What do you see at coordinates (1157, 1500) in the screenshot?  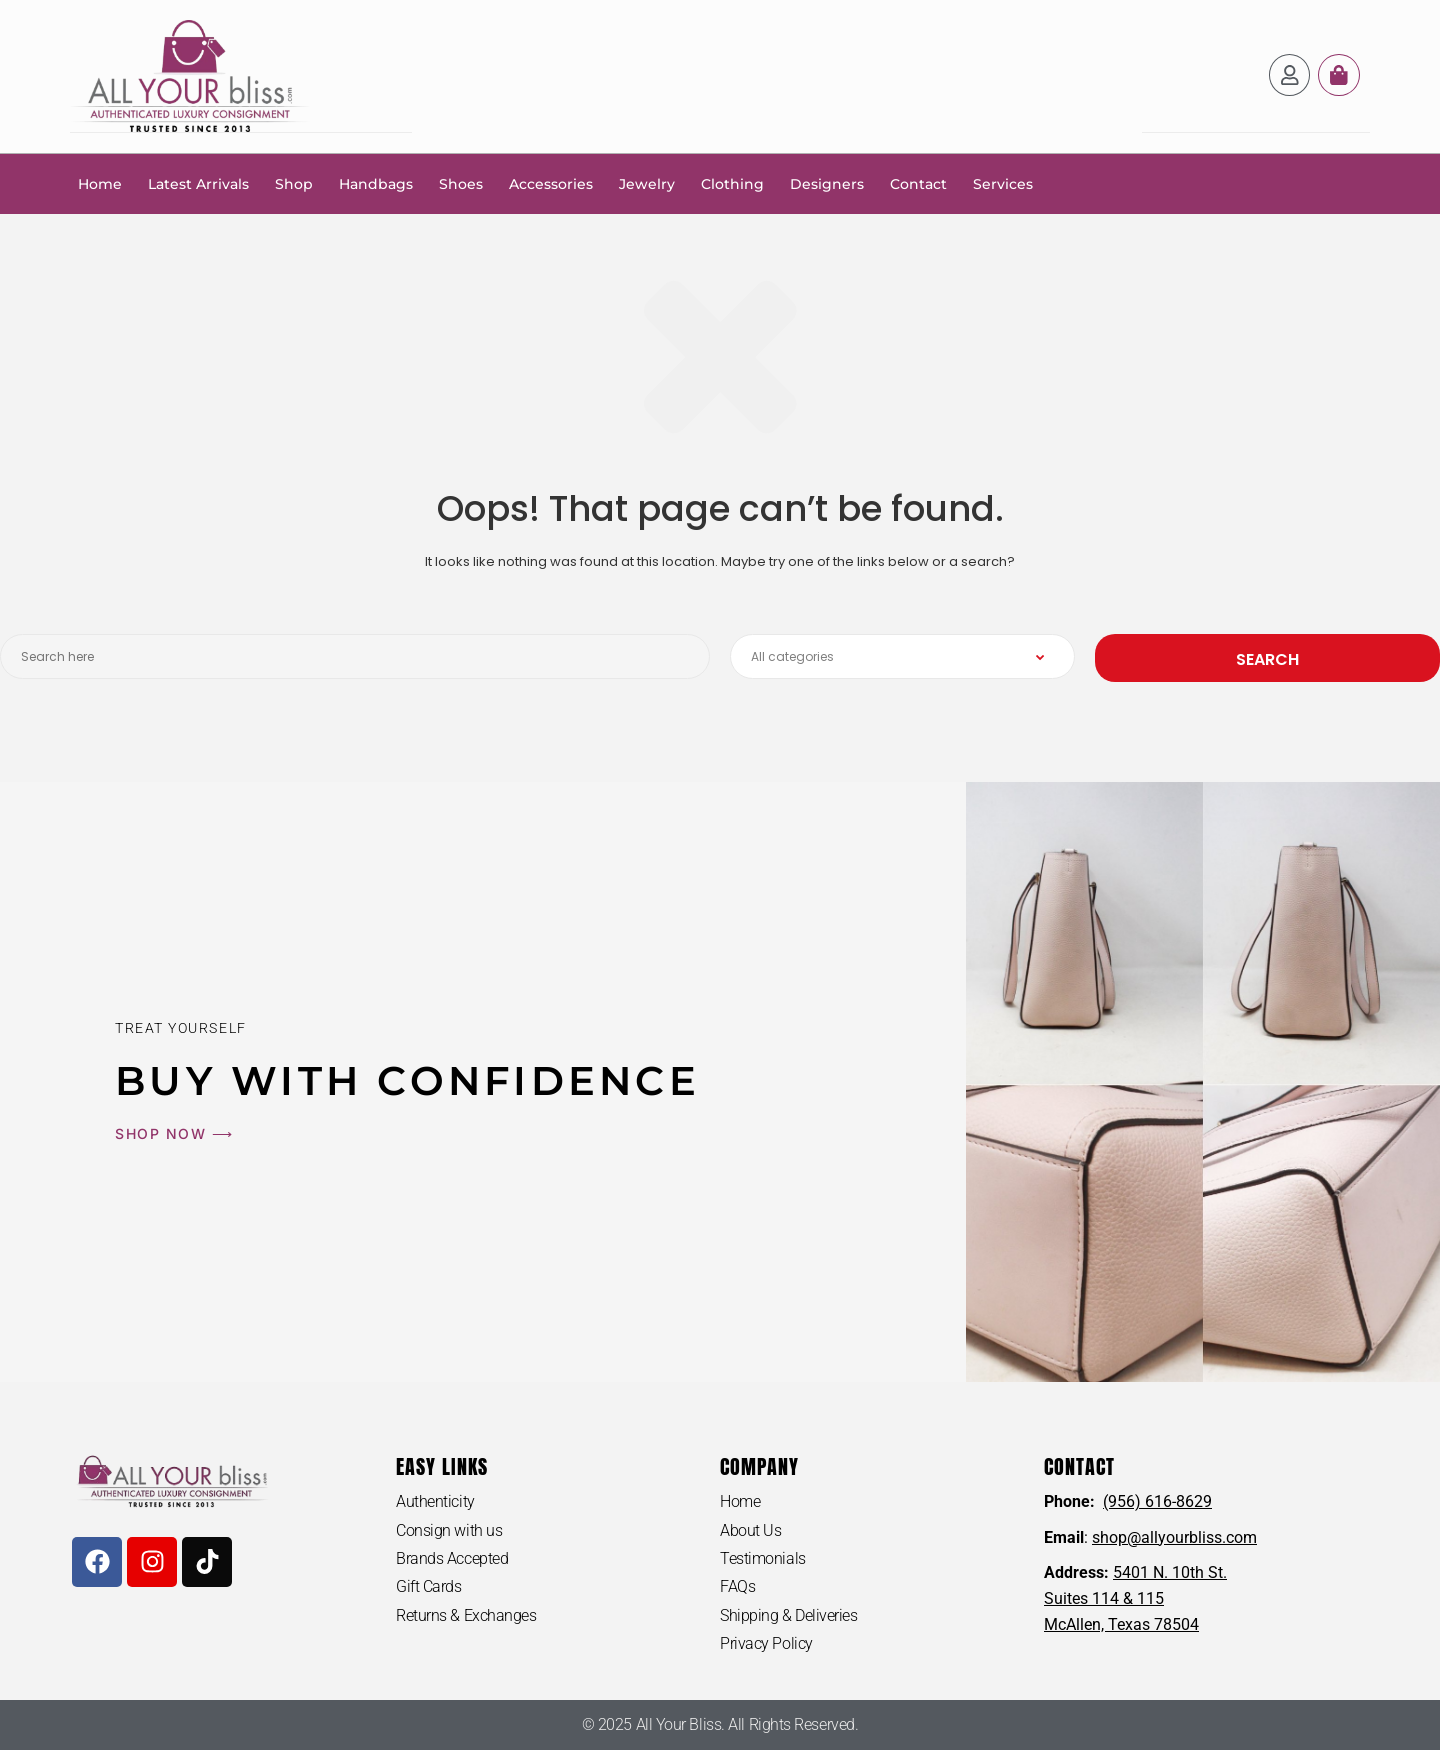 I see `(956) 616-8629` at bounding box center [1157, 1500].